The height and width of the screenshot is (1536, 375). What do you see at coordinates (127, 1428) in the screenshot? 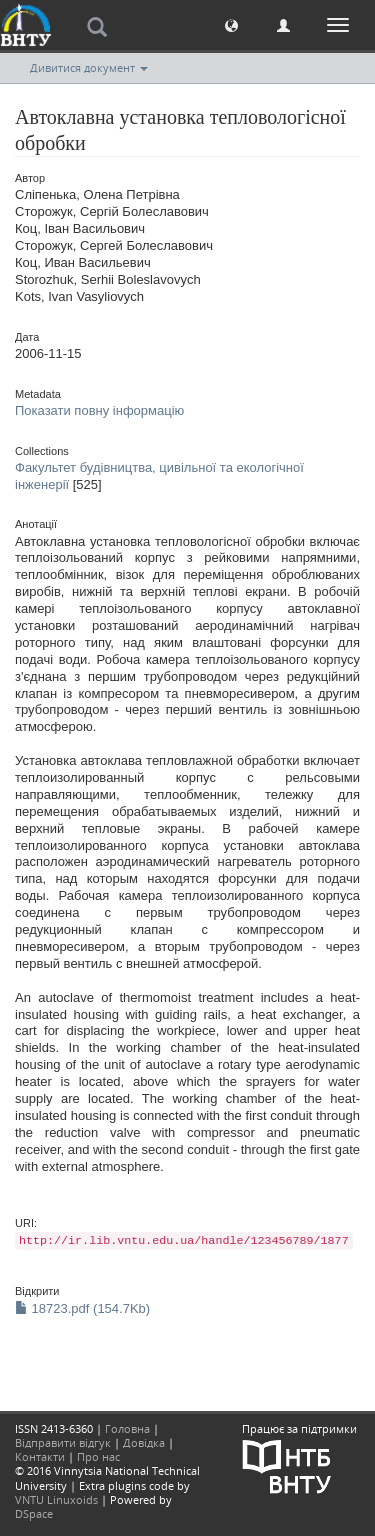
I see `Головна` at bounding box center [127, 1428].